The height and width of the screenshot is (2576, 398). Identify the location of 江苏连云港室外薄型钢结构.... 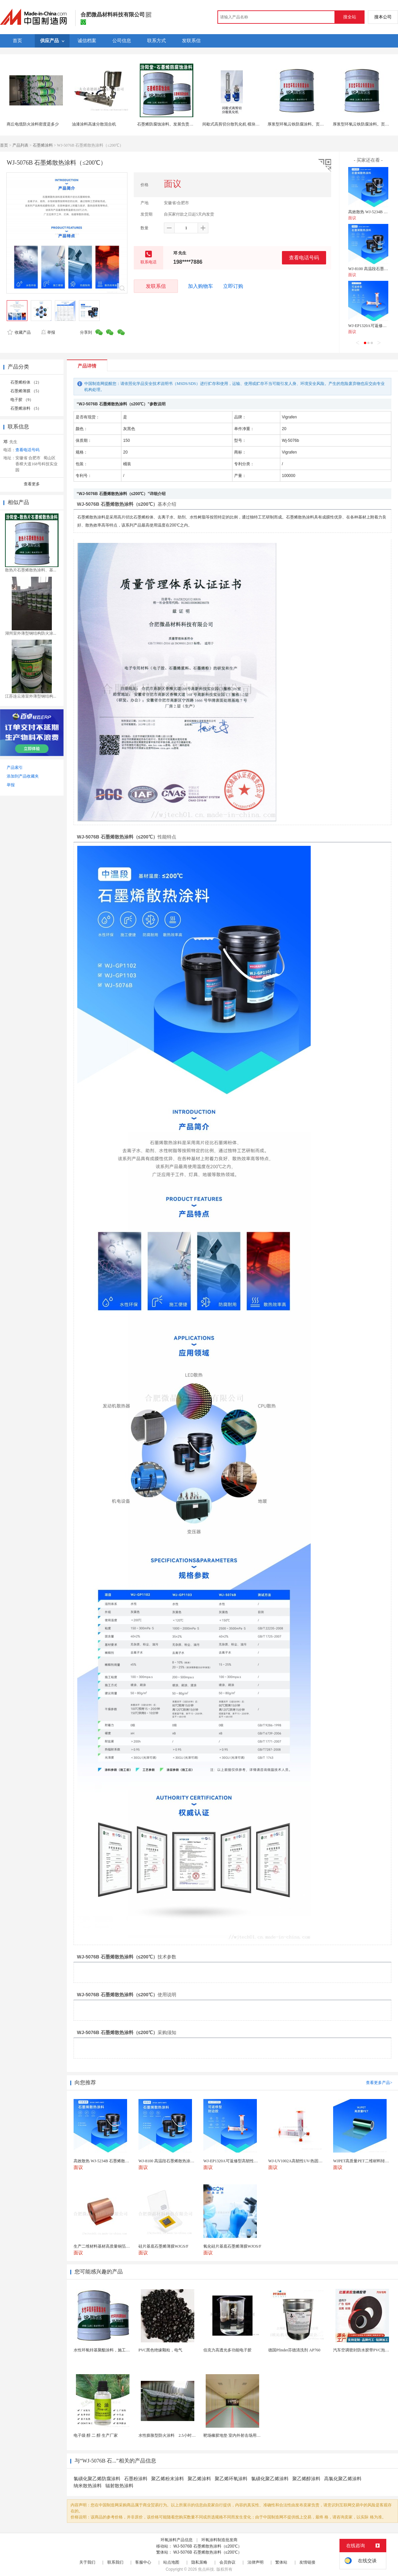
(30, 696).